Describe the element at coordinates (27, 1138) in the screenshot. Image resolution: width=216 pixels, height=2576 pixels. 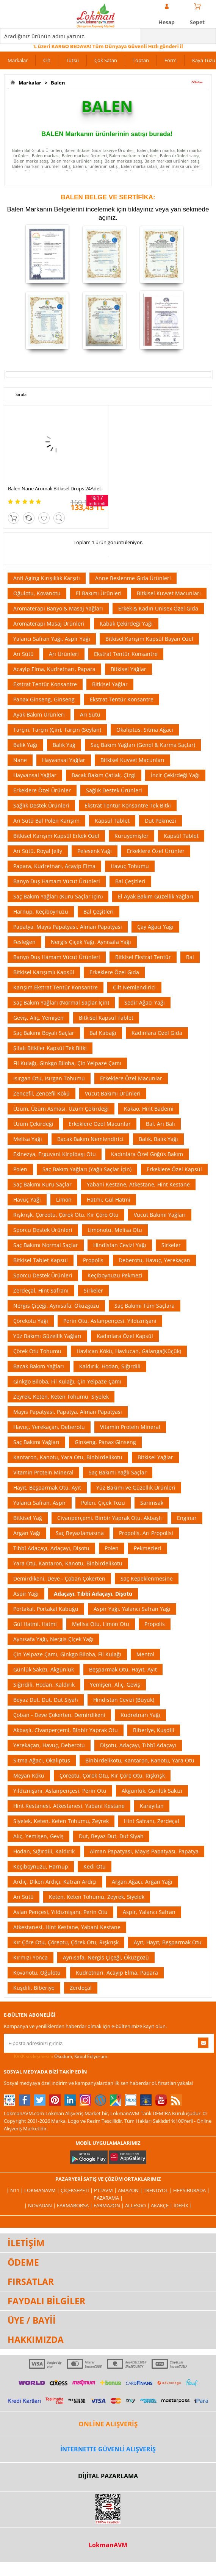
I see `Melisa Yağı` at that location.